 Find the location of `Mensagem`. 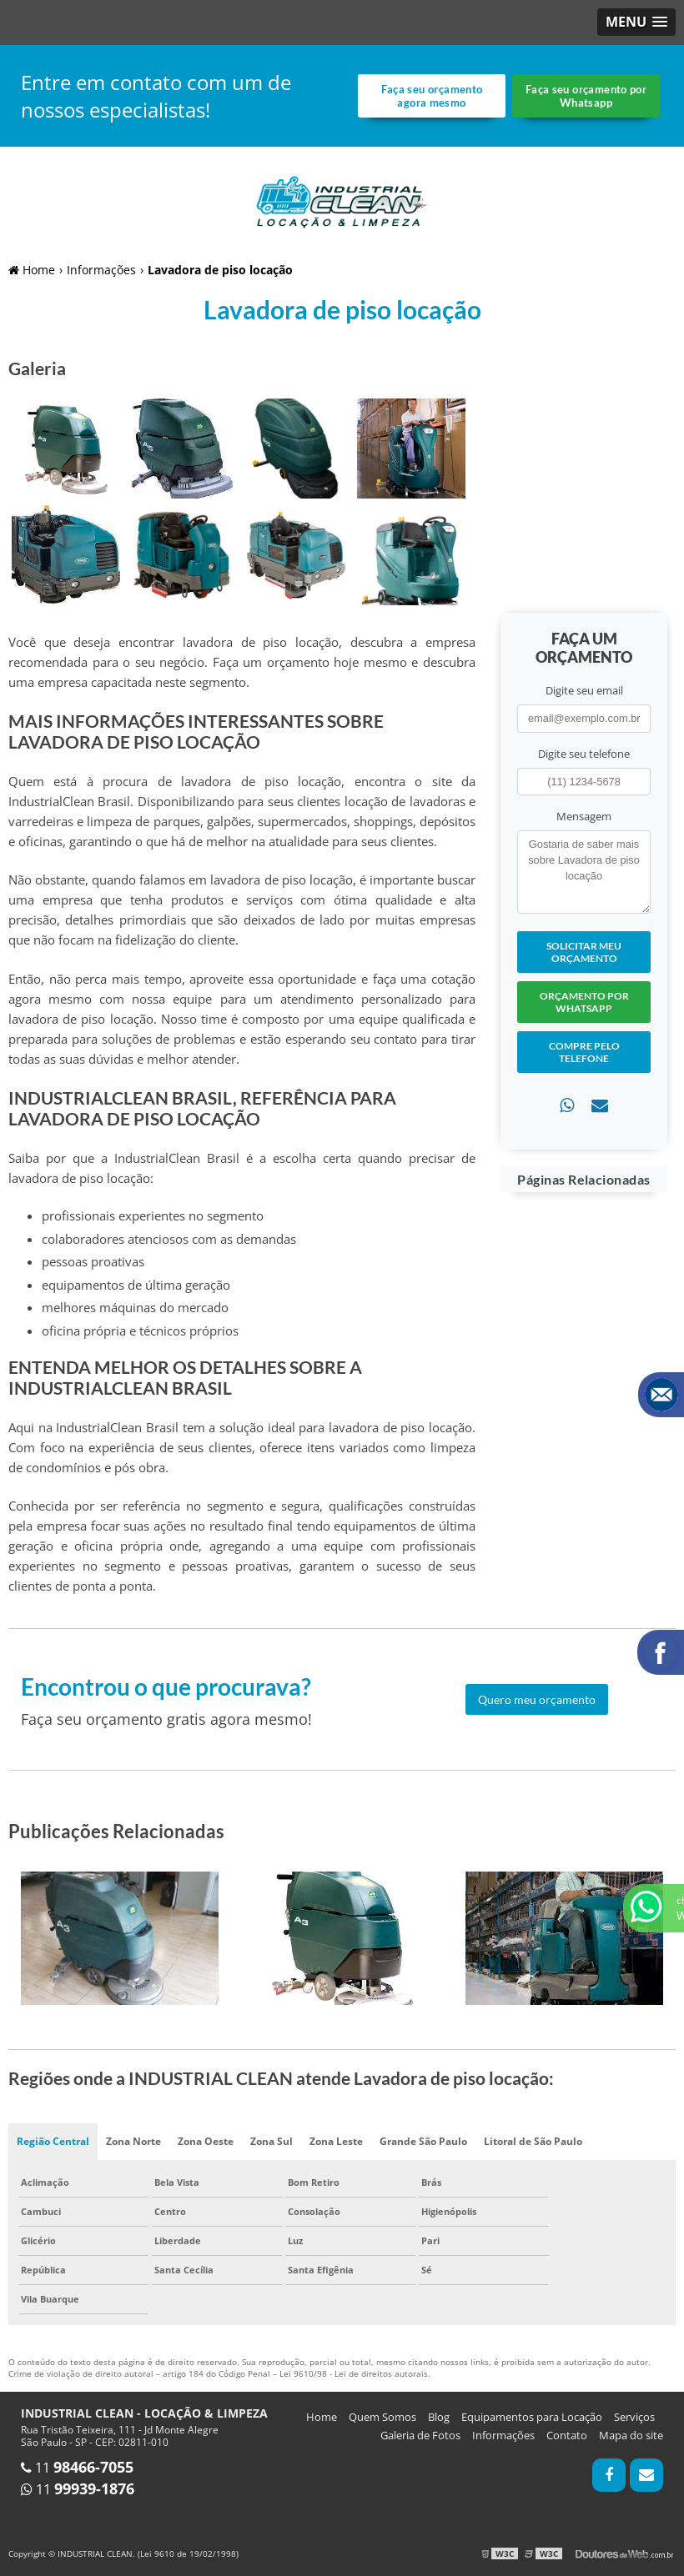

Mensagem is located at coordinates (583, 816).